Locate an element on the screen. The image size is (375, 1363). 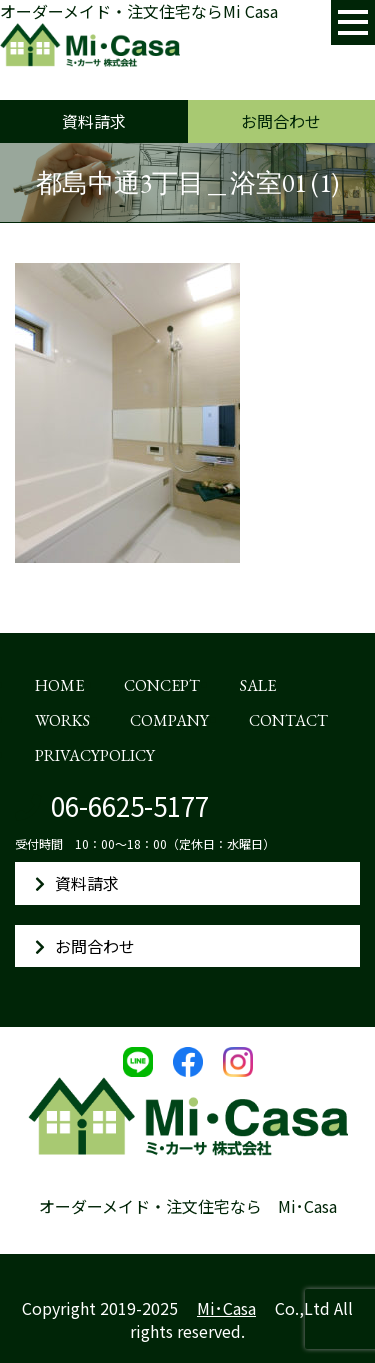
CONTACT is located at coordinates (288, 720).